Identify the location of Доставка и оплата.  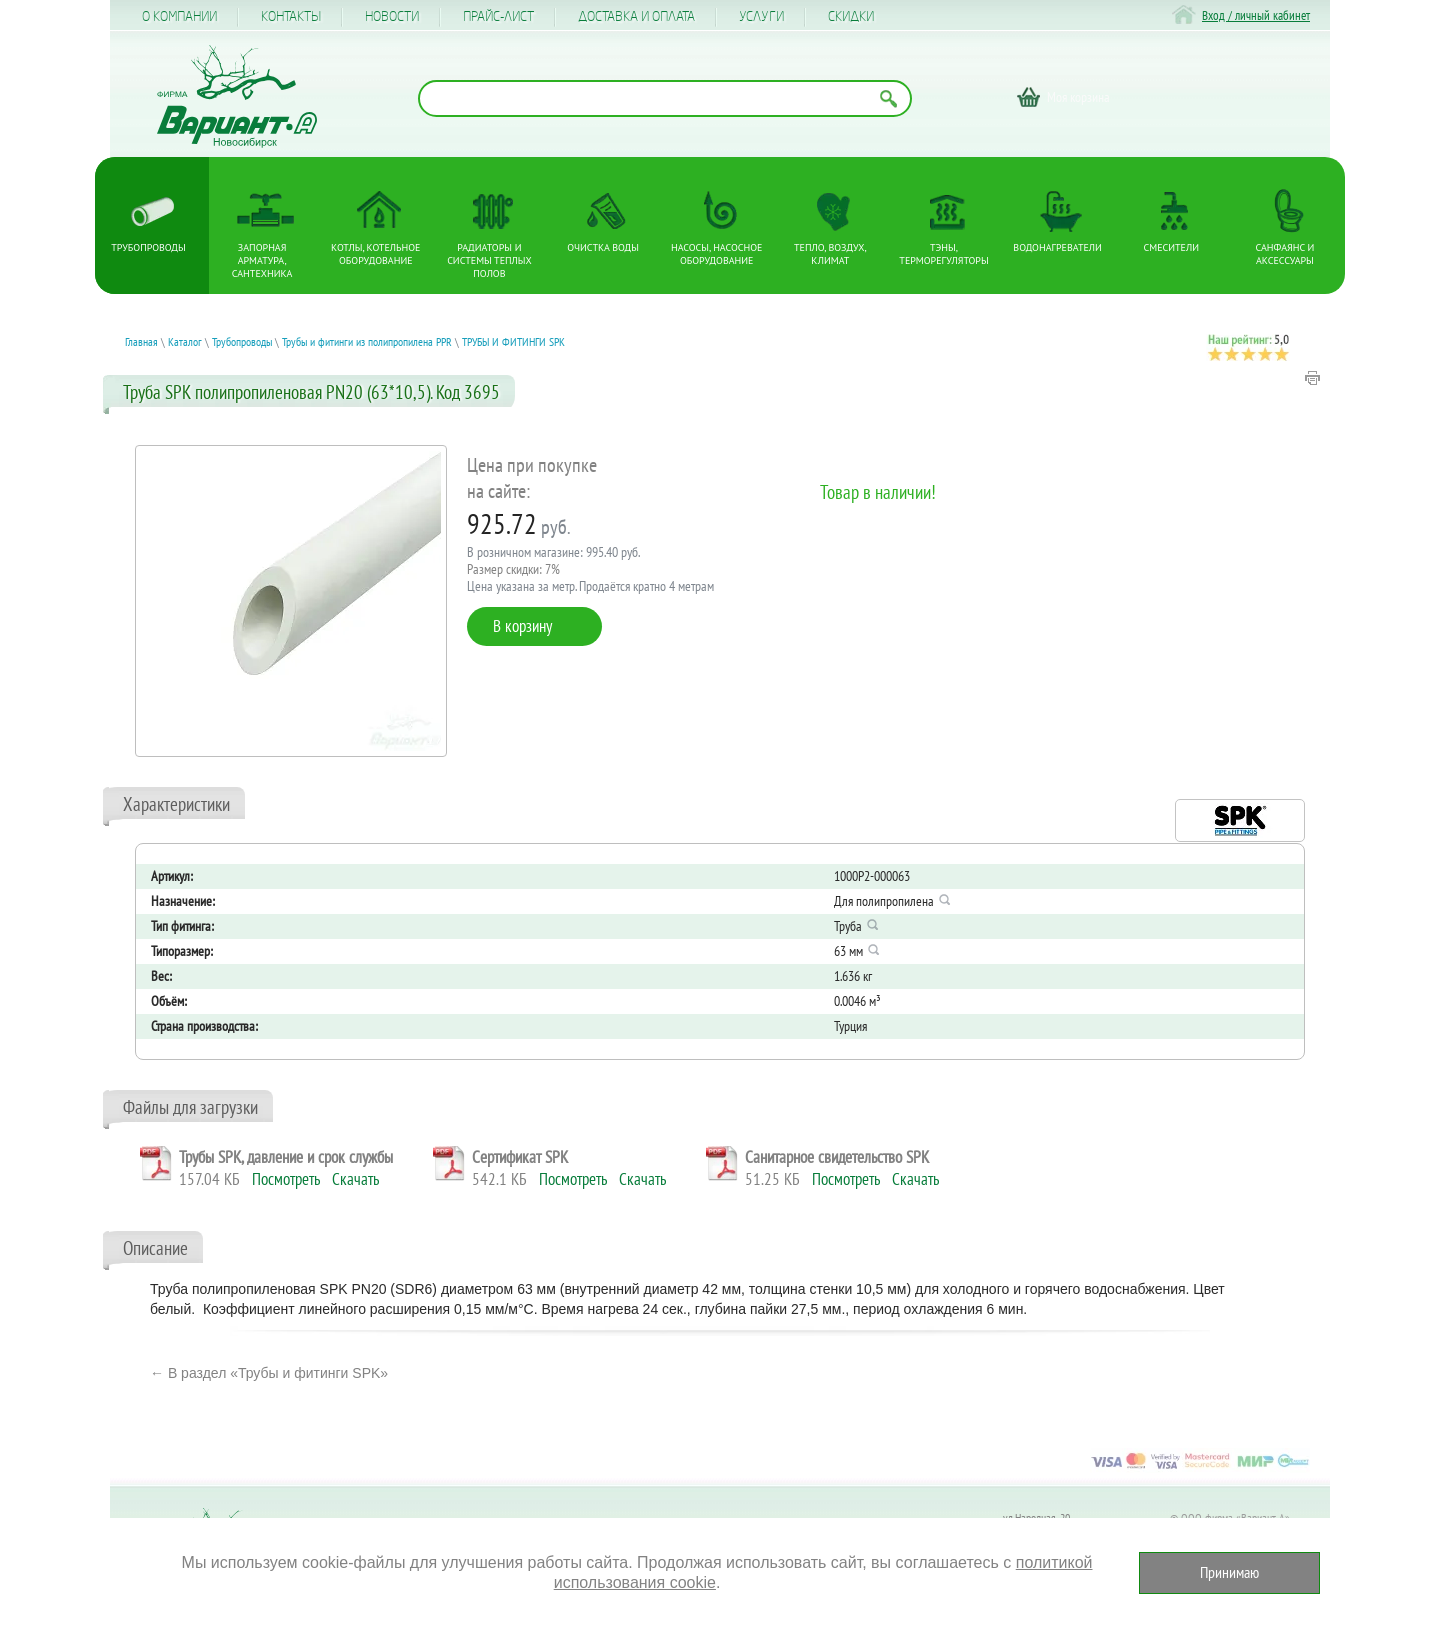
(636, 17).